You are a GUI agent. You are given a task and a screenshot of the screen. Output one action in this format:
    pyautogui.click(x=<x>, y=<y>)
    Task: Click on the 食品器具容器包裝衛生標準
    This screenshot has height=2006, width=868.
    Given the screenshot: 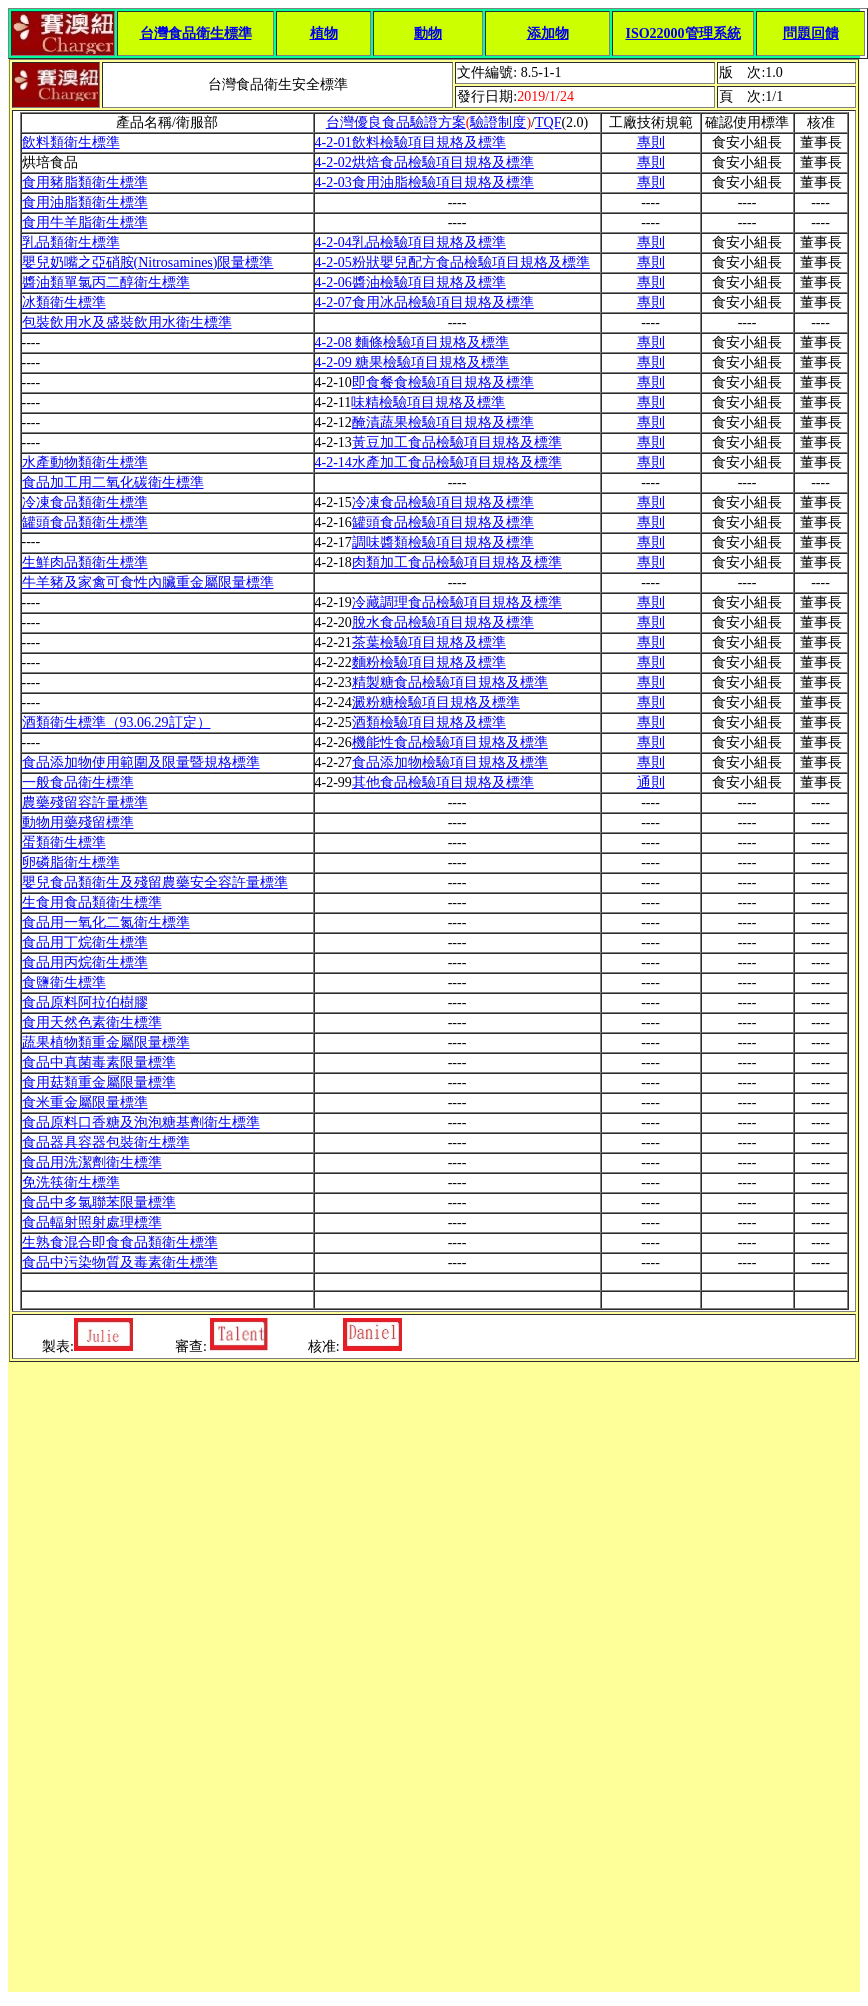 What is the action you would take?
    pyautogui.click(x=106, y=1142)
    